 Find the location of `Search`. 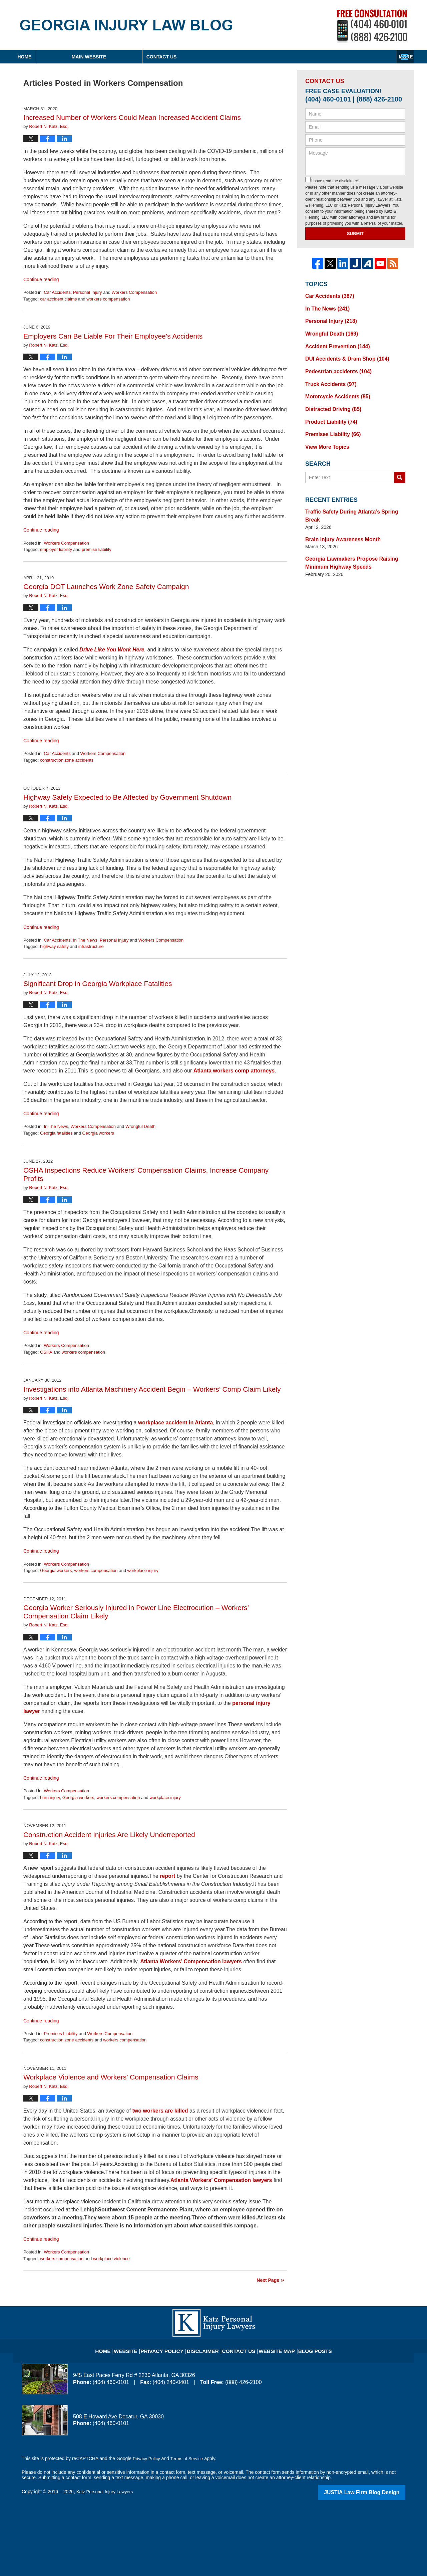

Search is located at coordinates (399, 466).